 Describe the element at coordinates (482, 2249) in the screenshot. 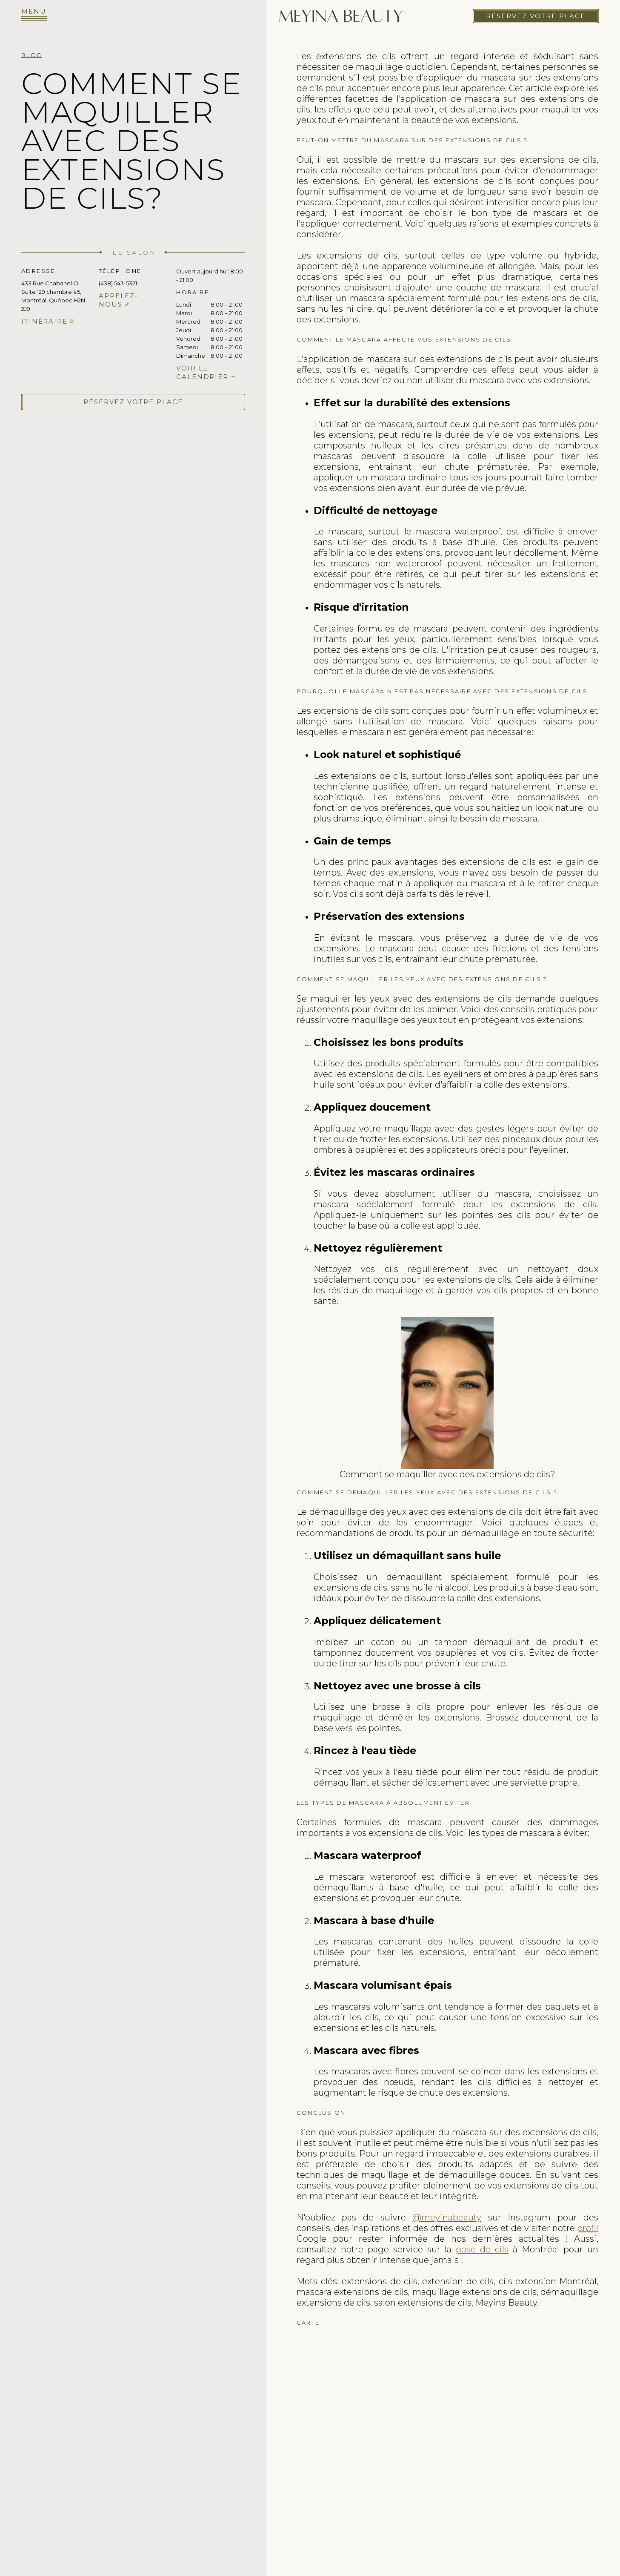

I see `pose de cils` at that location.